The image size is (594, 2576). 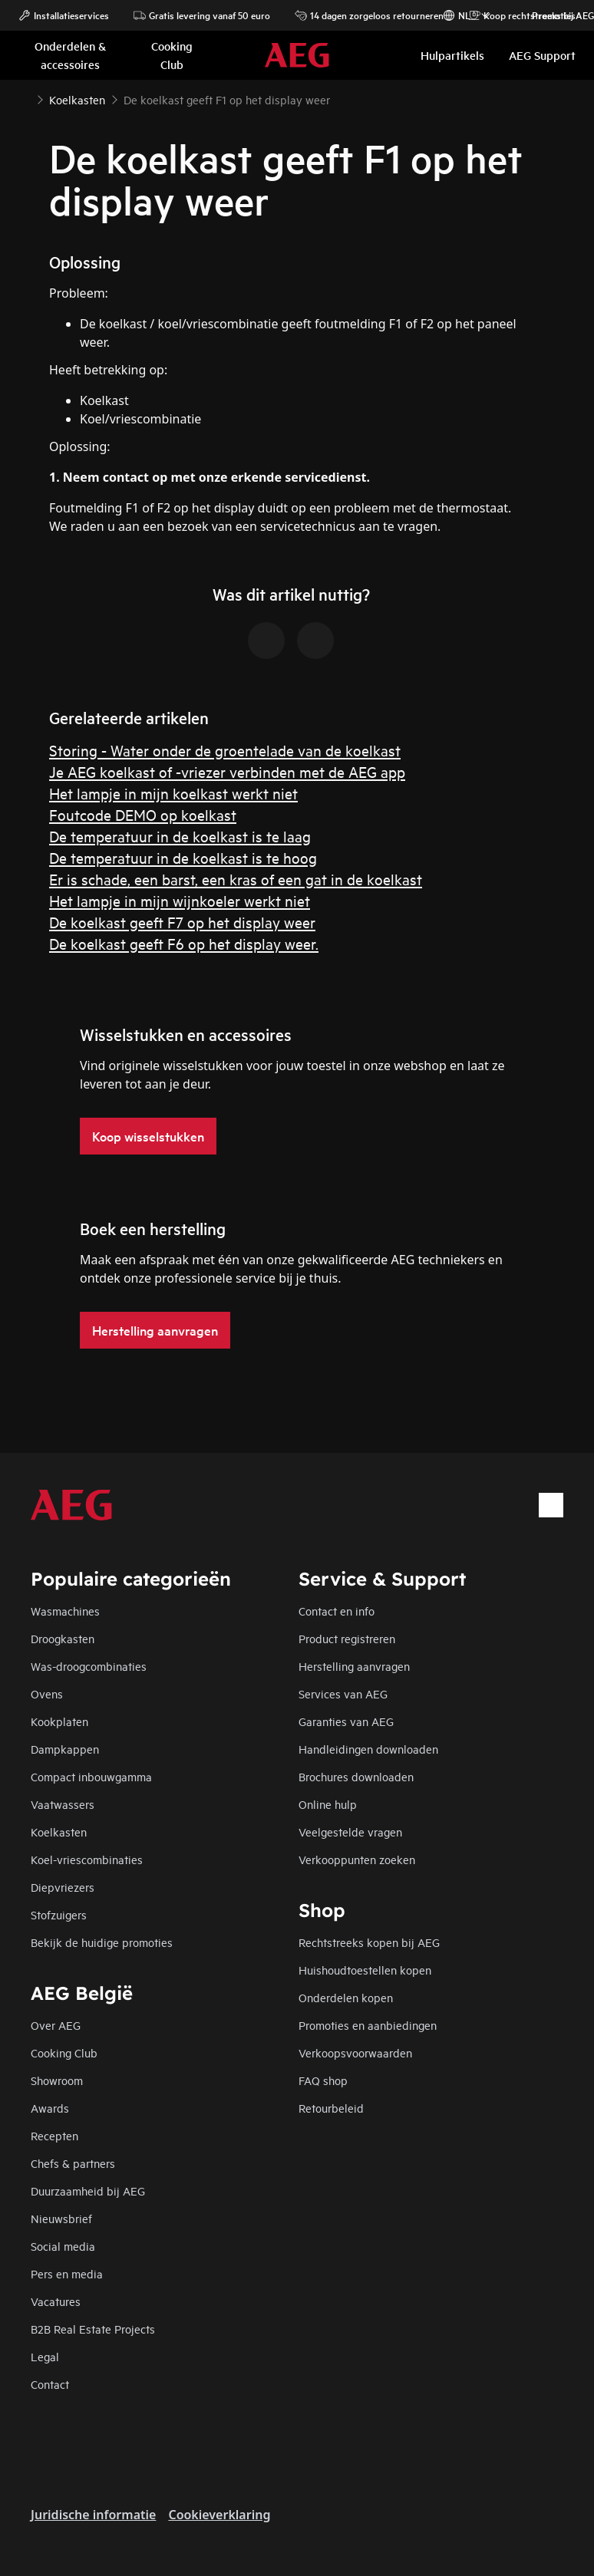 What do you see at coordinates (45, 2356) in the screenshot?
I see `Legal` at bounding box center [45, 2356].